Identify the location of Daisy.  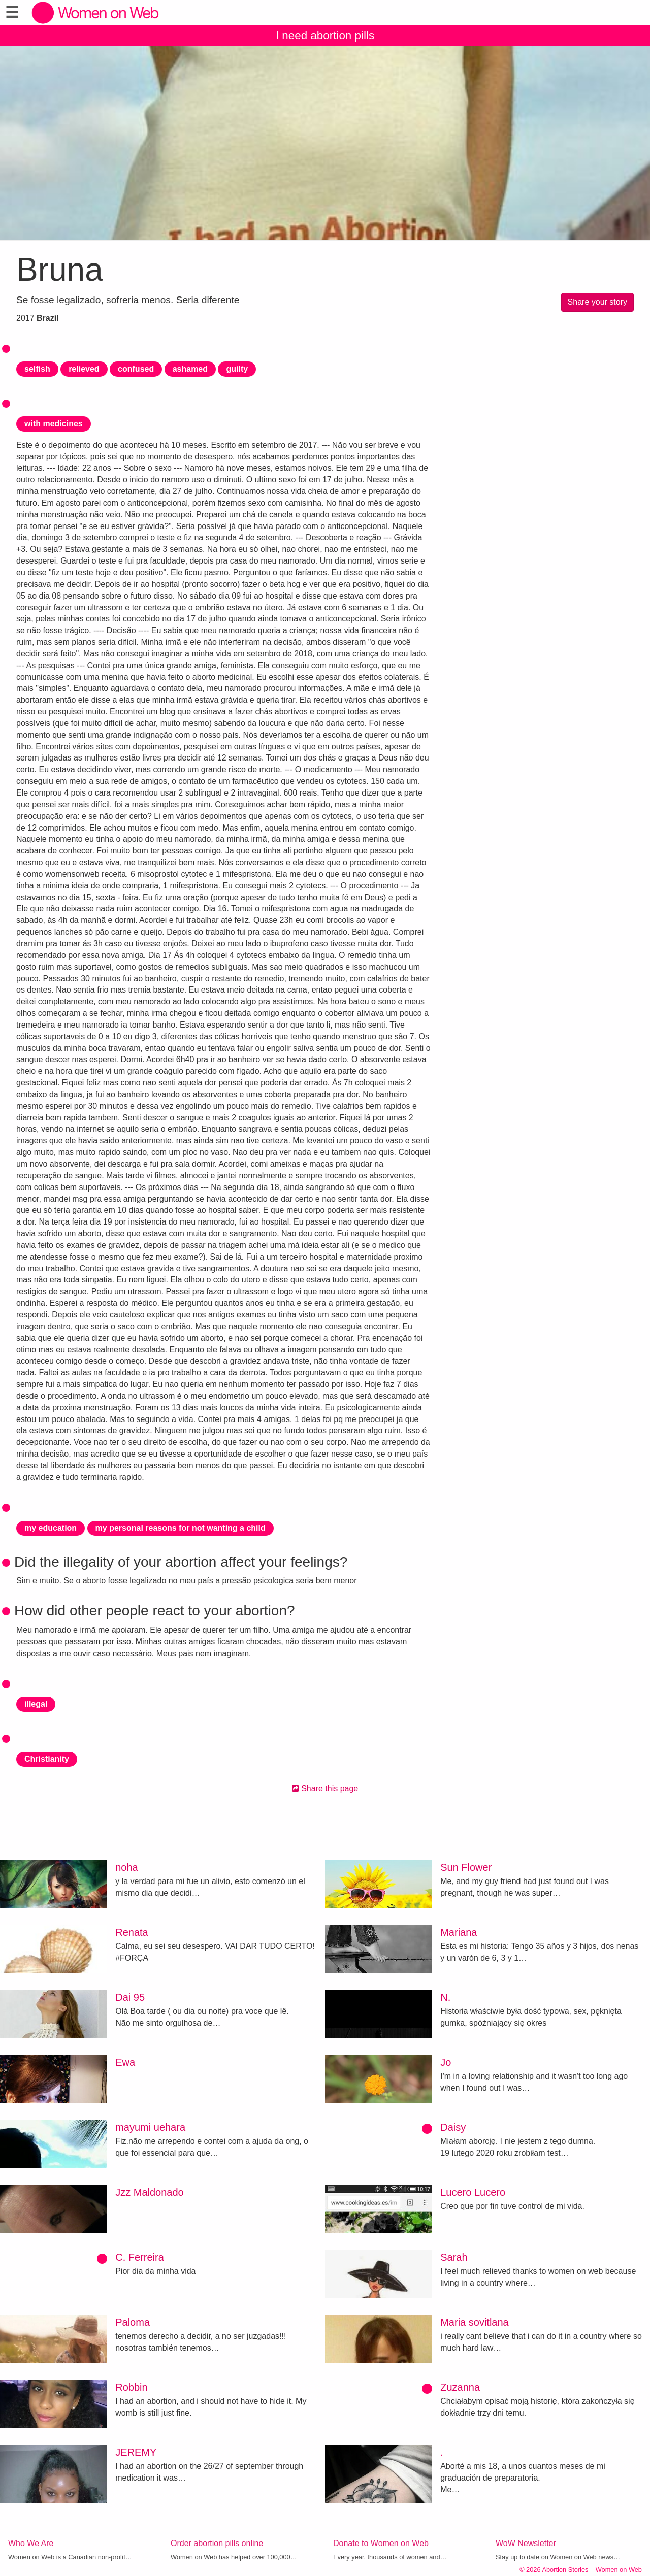
(453, 2127).